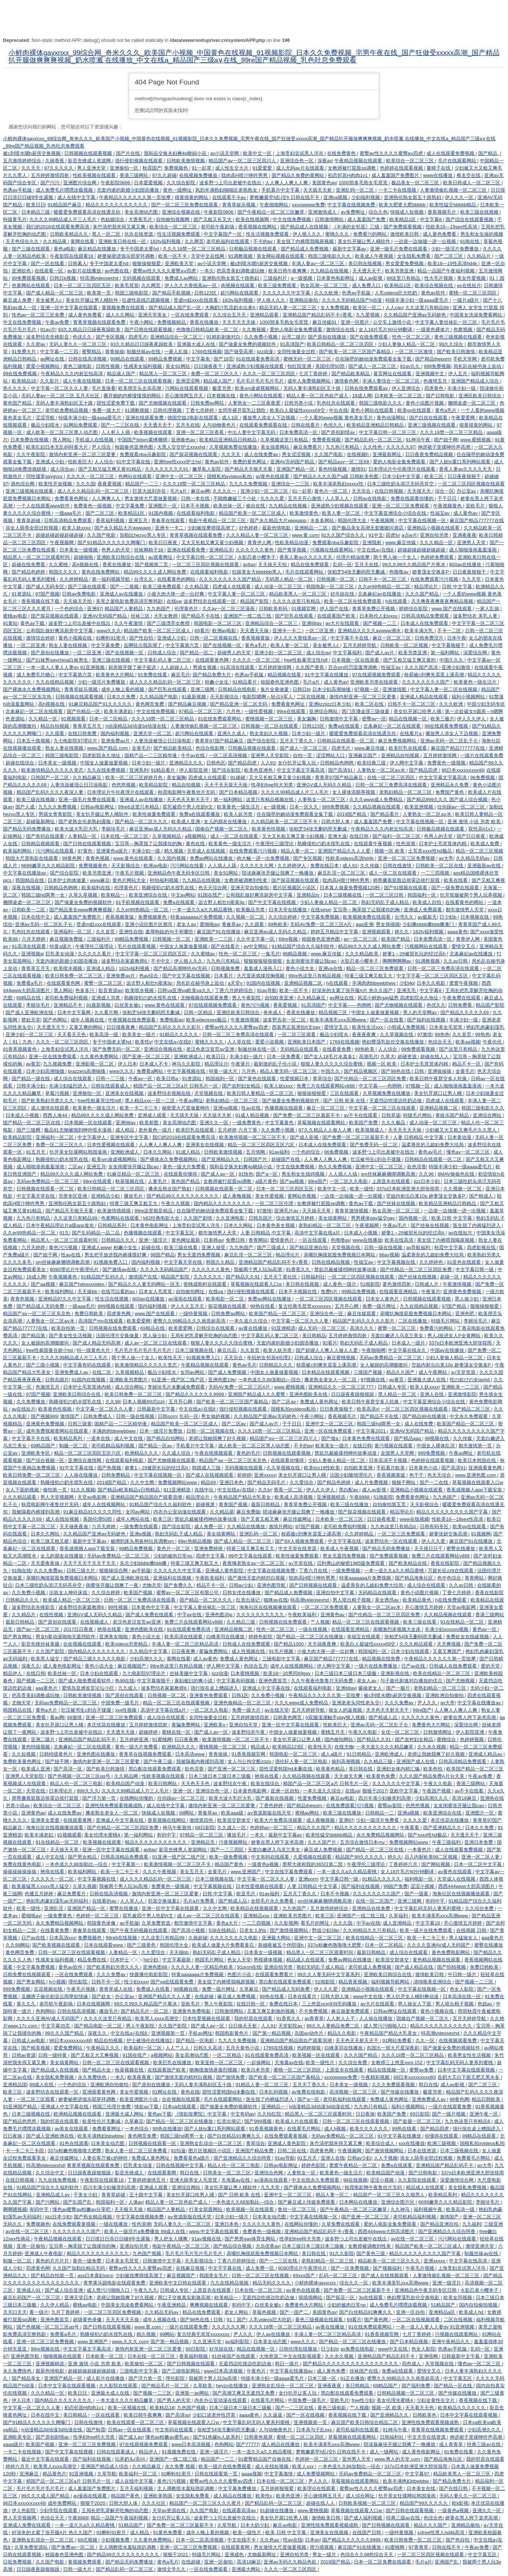  I want to click on 我们的2018在线观看免费高清, so click(58, 226).